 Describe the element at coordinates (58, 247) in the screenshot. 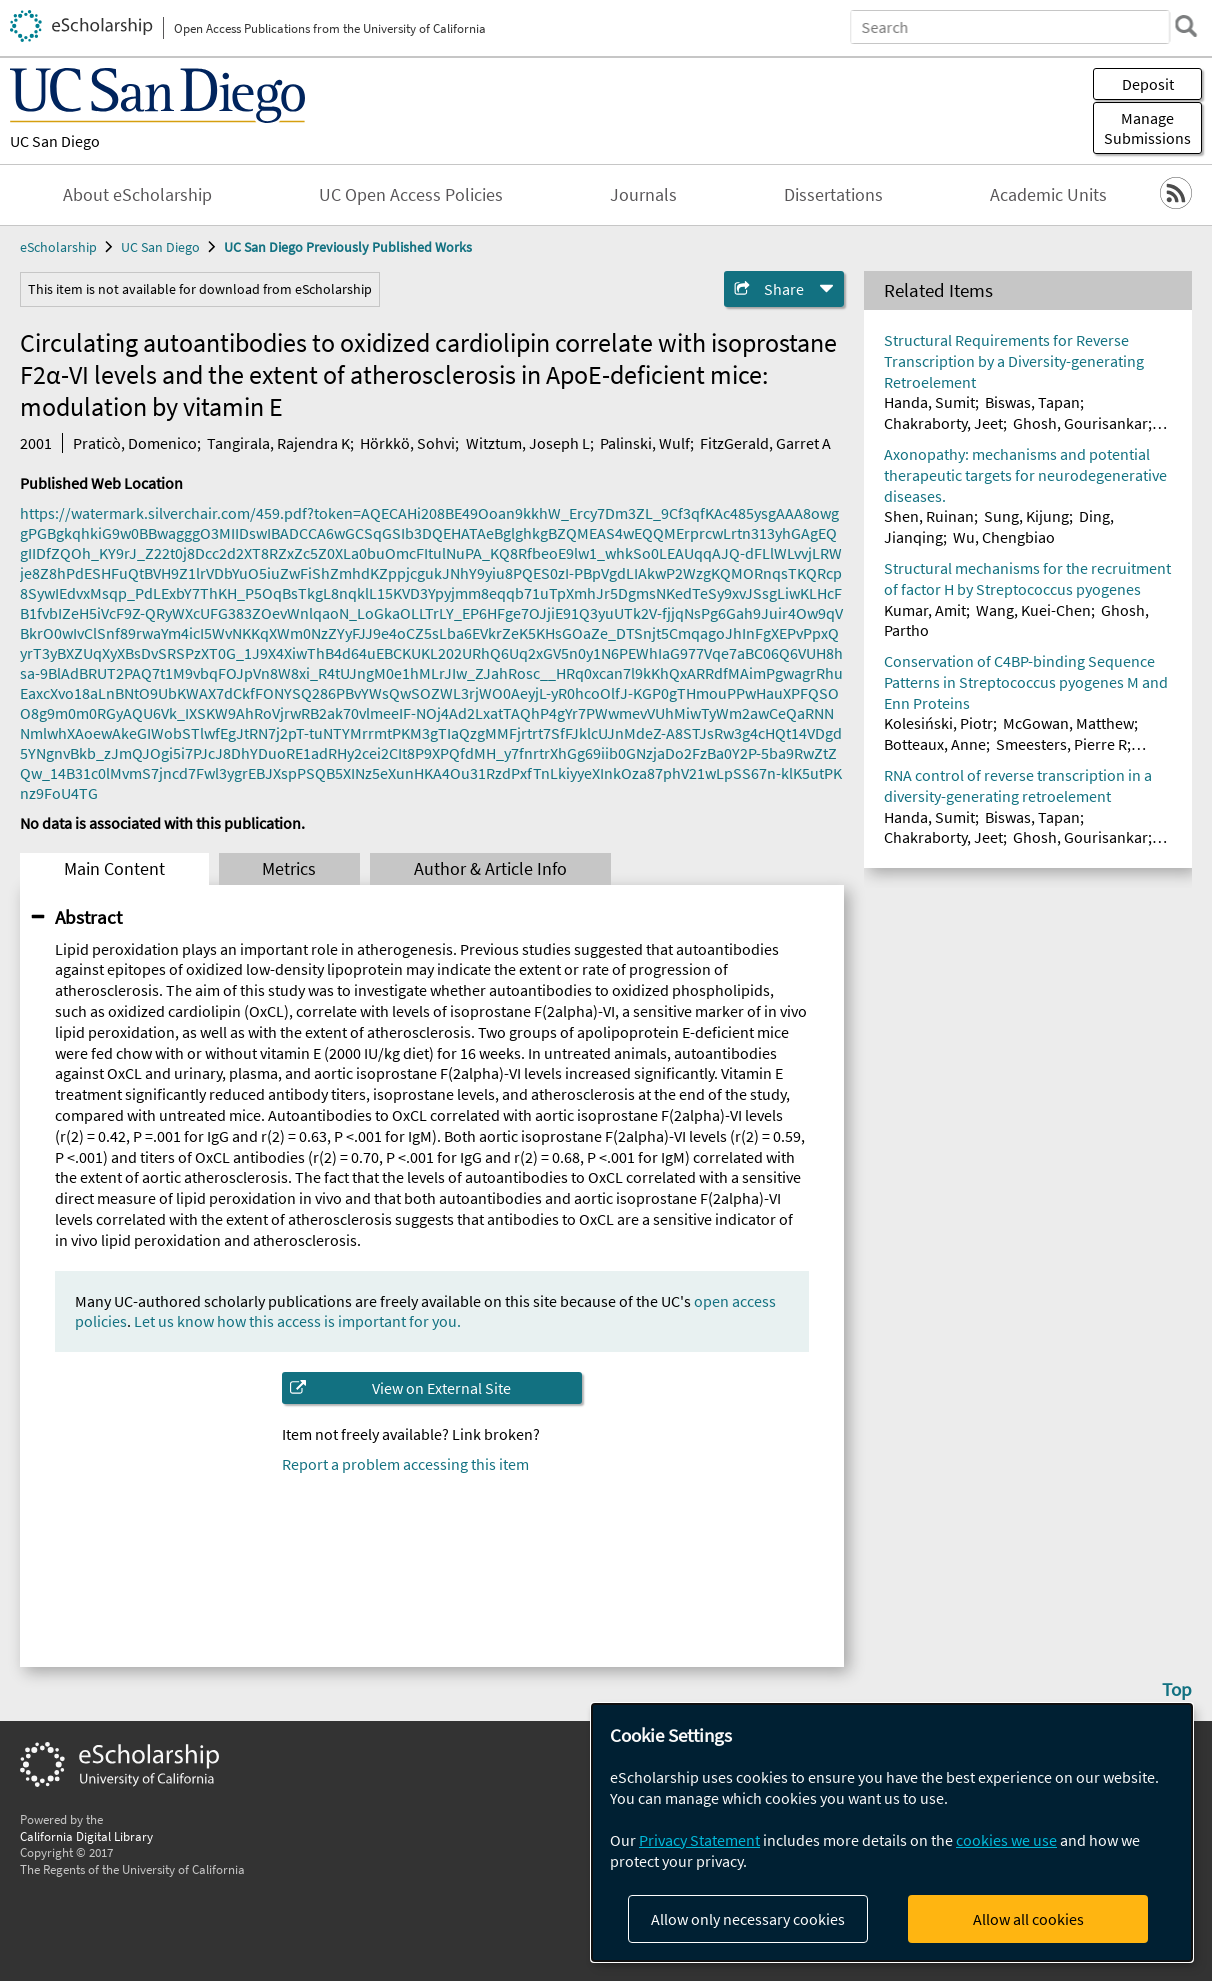

I see `eScholarship` at that location.